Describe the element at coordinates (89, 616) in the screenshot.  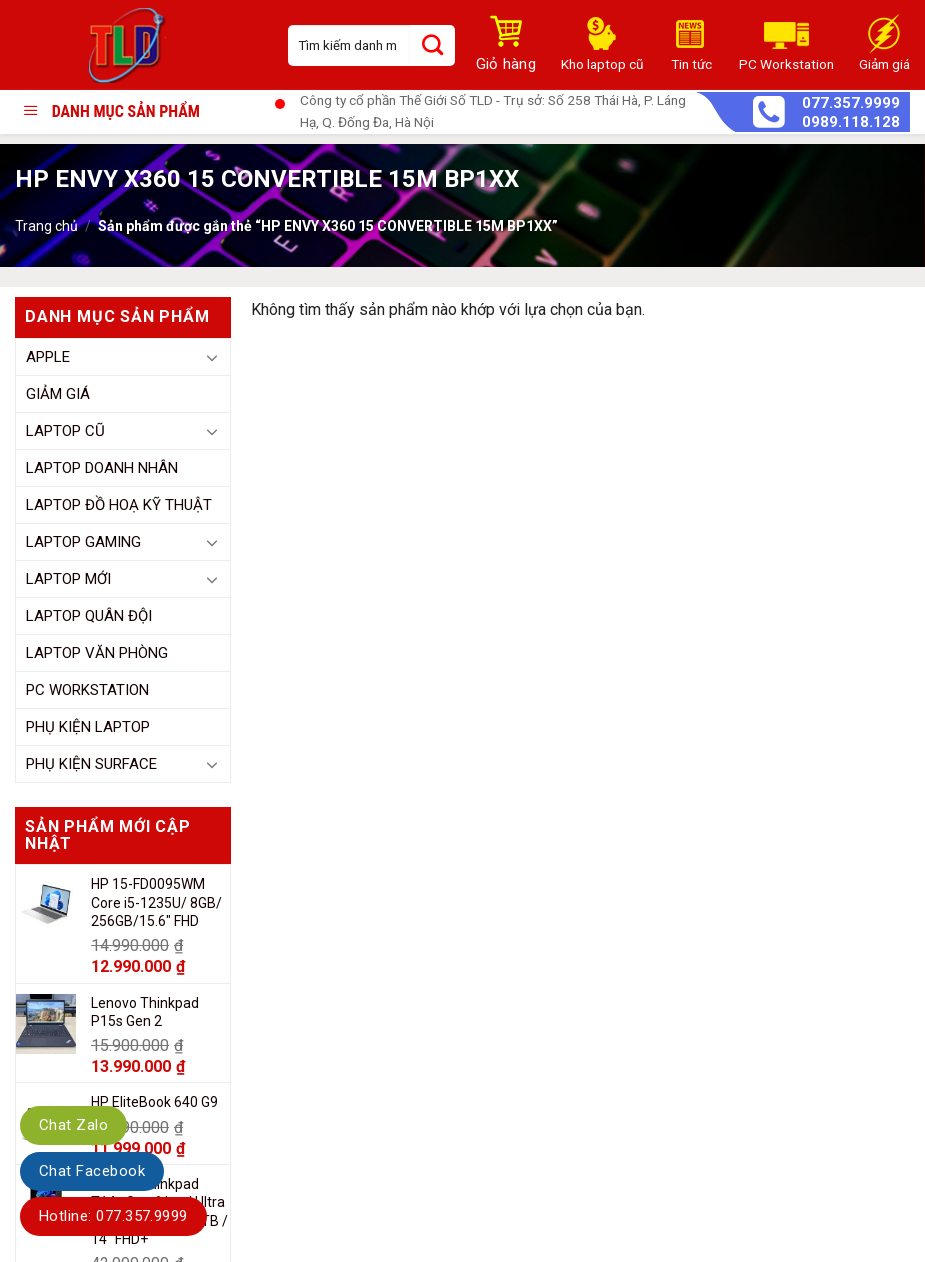
I see `Laptop Quân đội` at that location.